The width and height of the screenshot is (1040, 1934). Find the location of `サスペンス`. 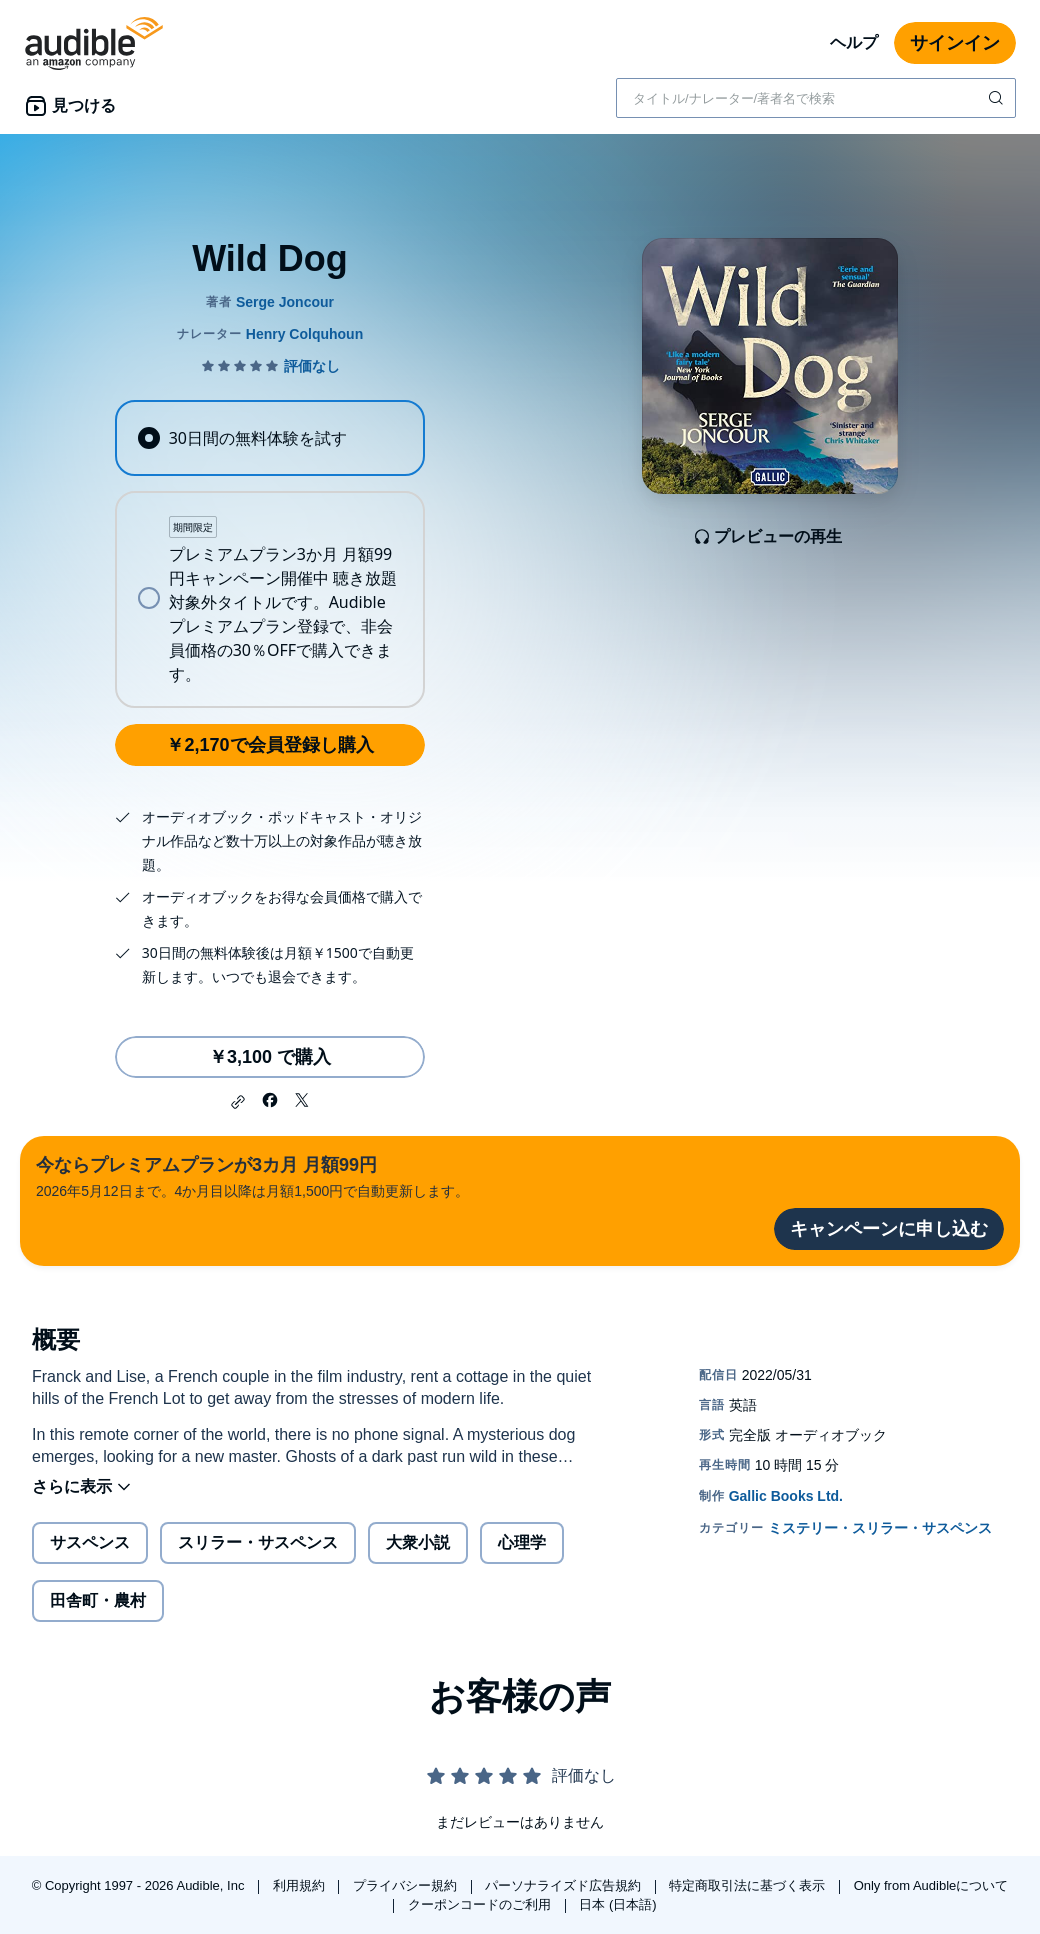

サスペンス is located at coordinates (90, 1542).